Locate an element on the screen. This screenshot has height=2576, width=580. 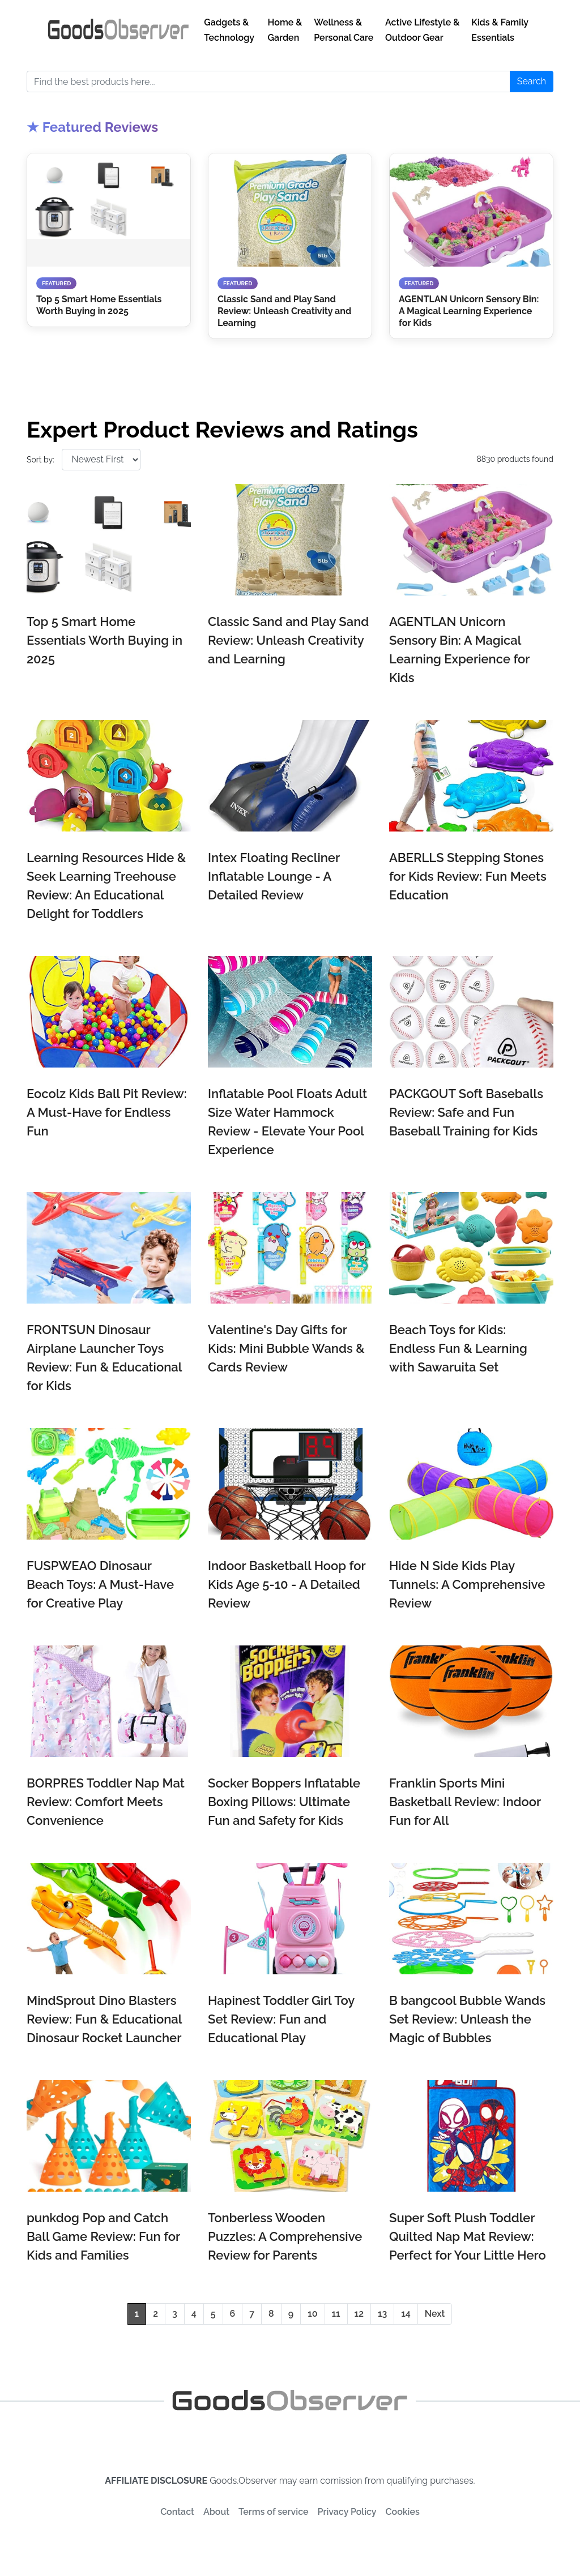
Indoor Basketball Hoop for Kids Age 5-10 - A Detailed Review is located at coordinates (286, 1584).